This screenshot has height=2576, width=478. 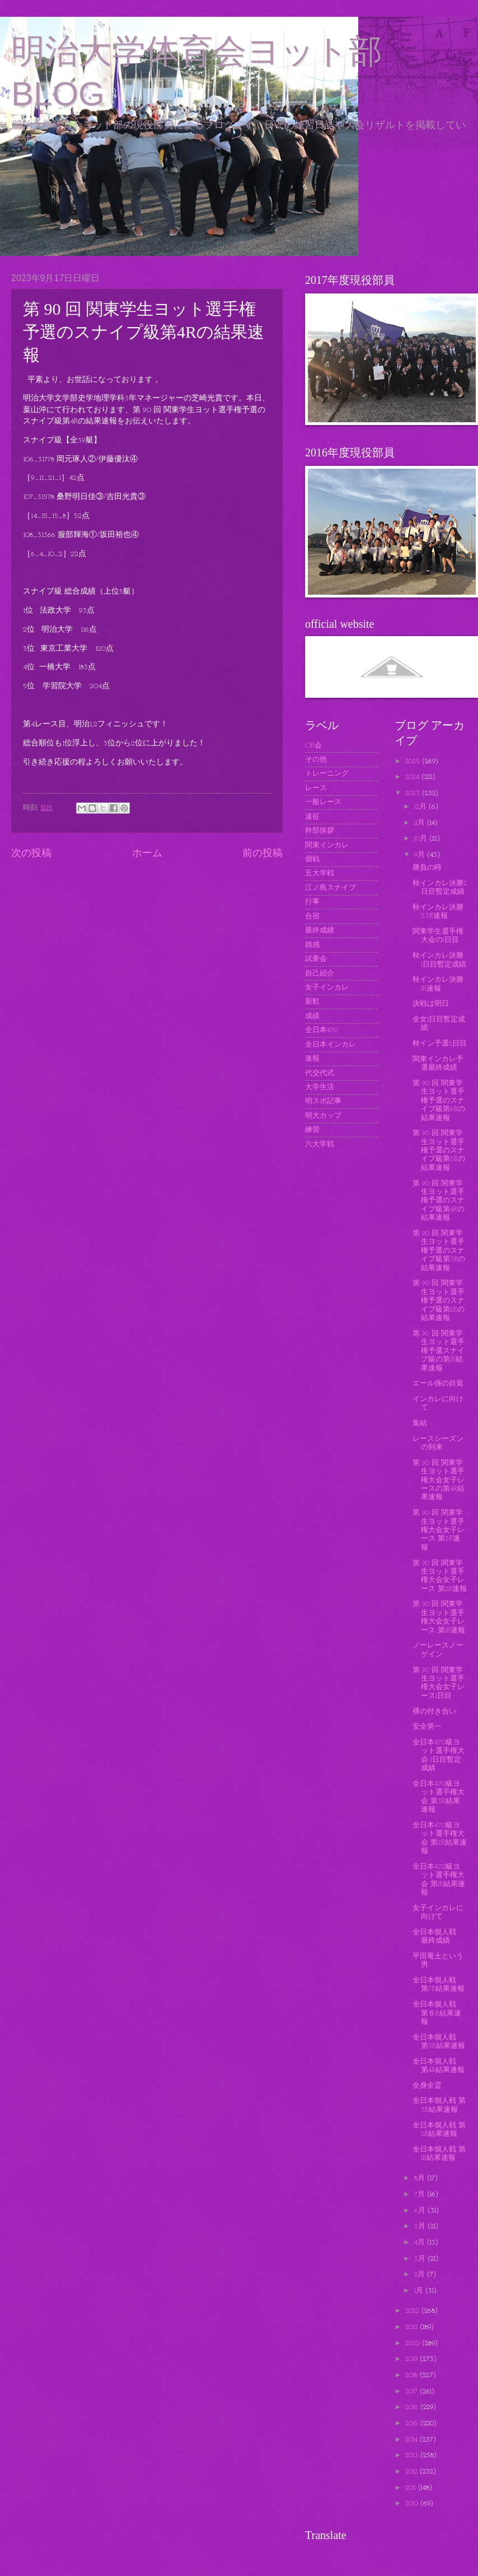 What do you see at coordinates (412, 2455) in the screenshot?
I see `2013` at bounding box center [412, 2455].